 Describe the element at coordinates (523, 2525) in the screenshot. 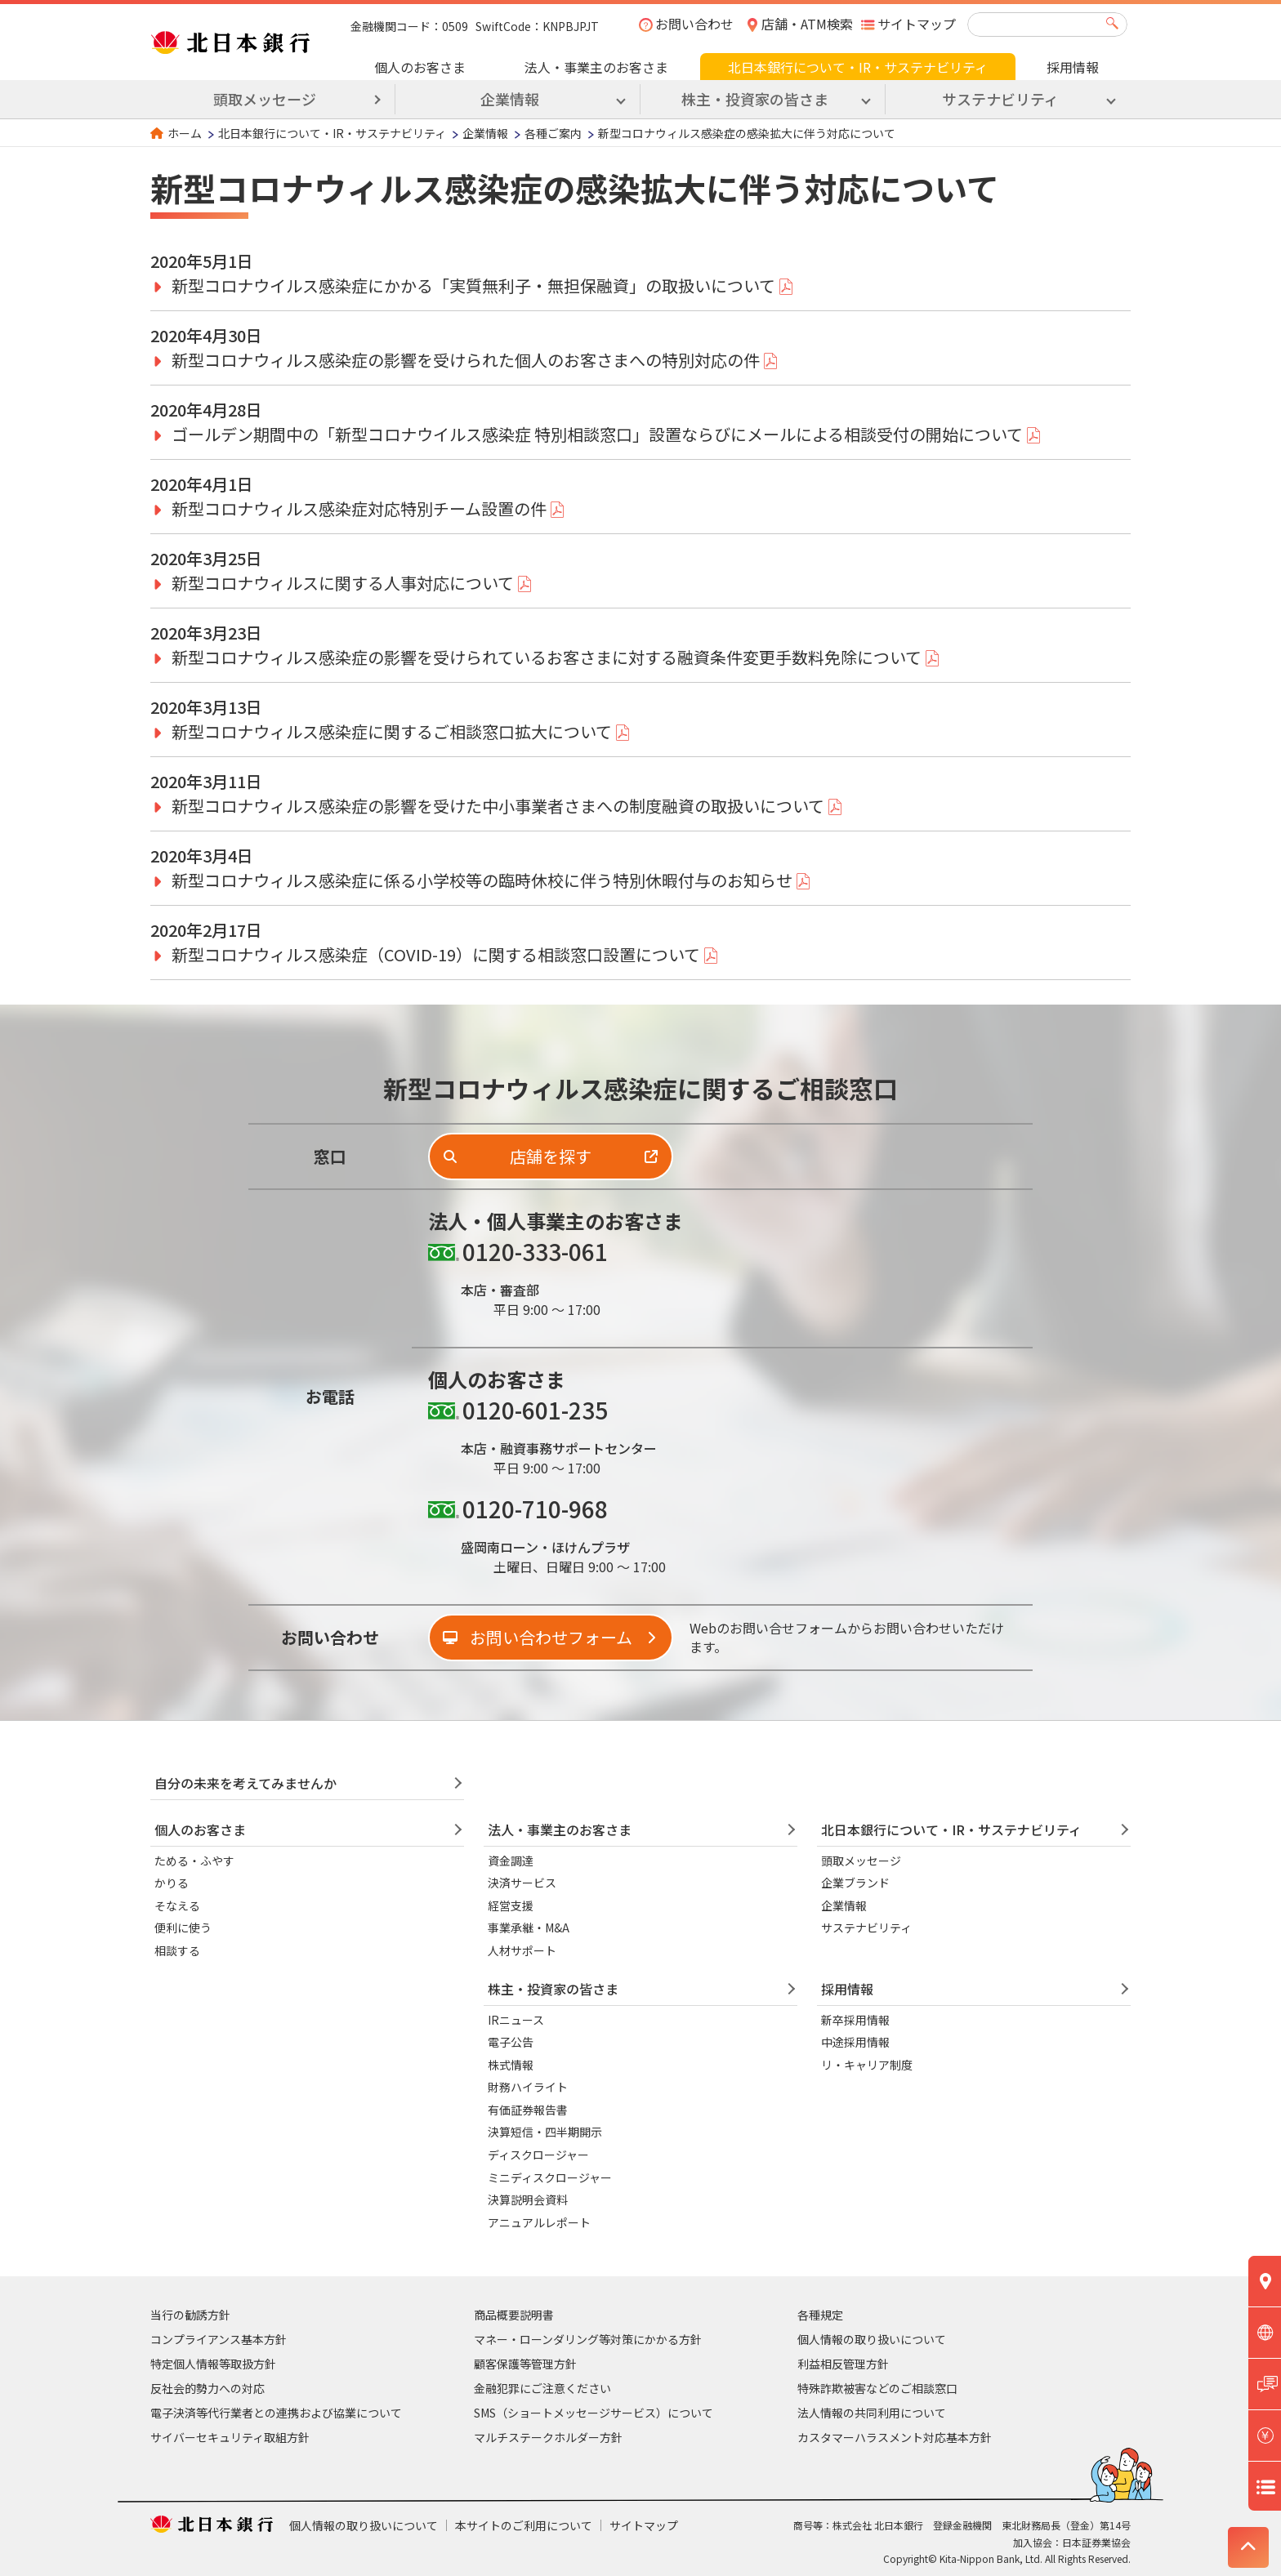

I see `本サイトのご利用について` at that location.